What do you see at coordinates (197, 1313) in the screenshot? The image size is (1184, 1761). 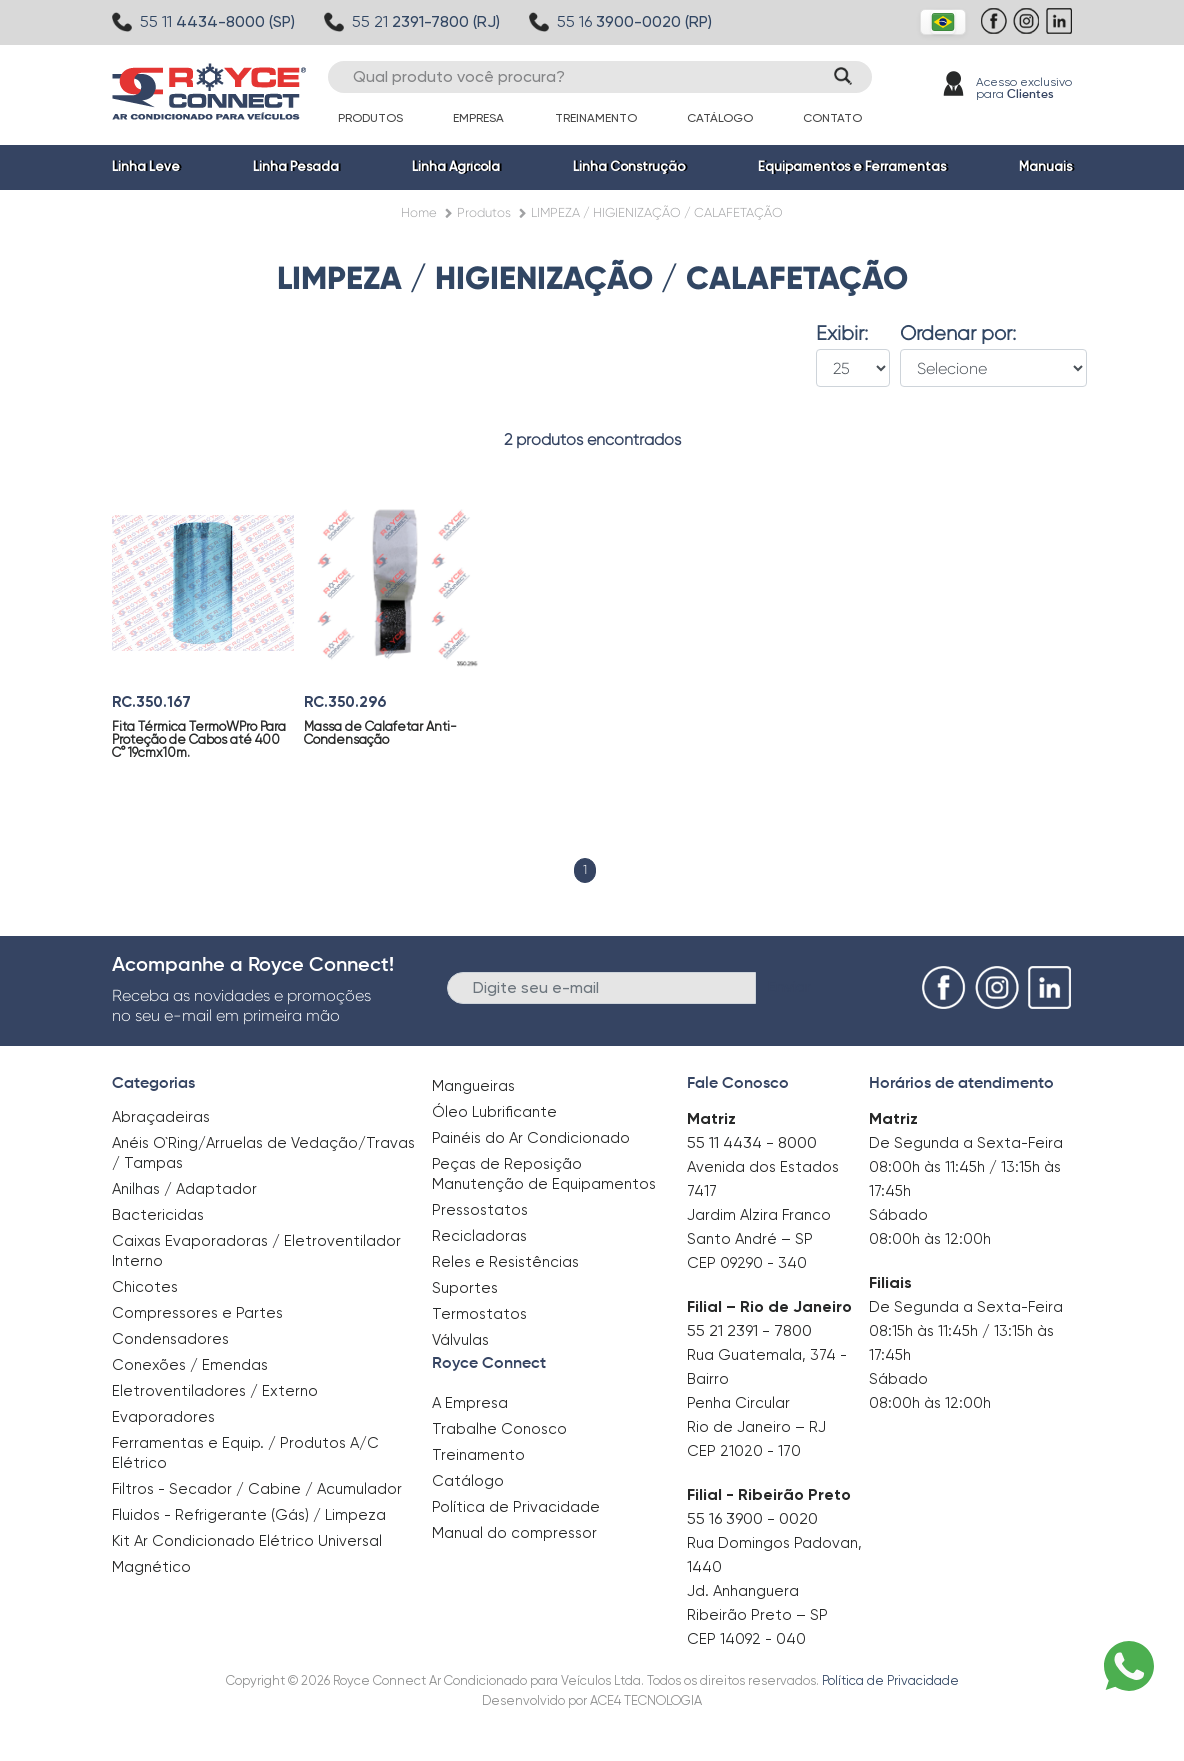 I see `Compressores e Partes` at bounding box center [197, 1313].